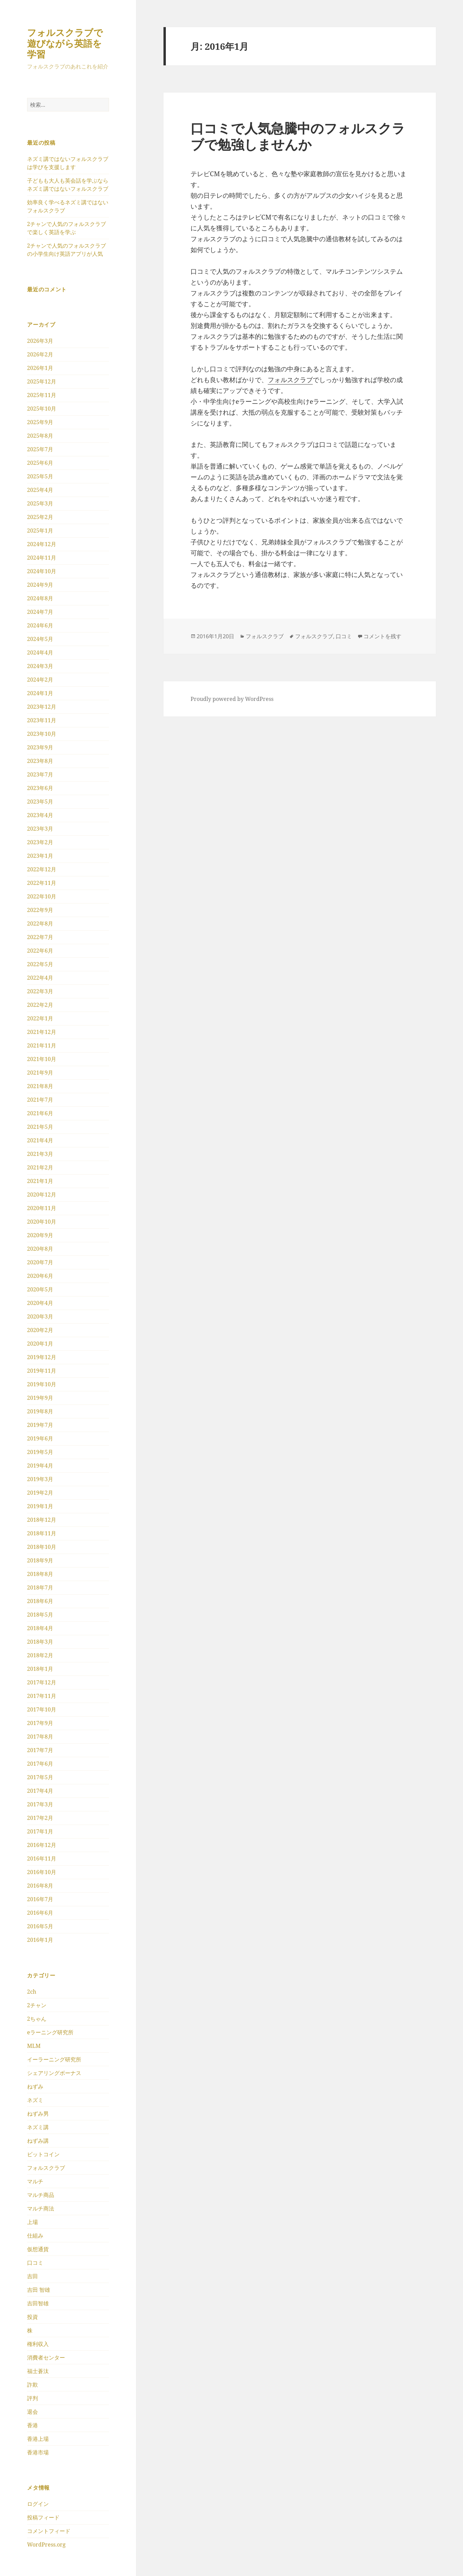 This screenshot has height=2576, width=463. What do you see at coordinates (40, 1736) in the screenshot?
I see `2017年8月` at bounding box center [40, 1736].